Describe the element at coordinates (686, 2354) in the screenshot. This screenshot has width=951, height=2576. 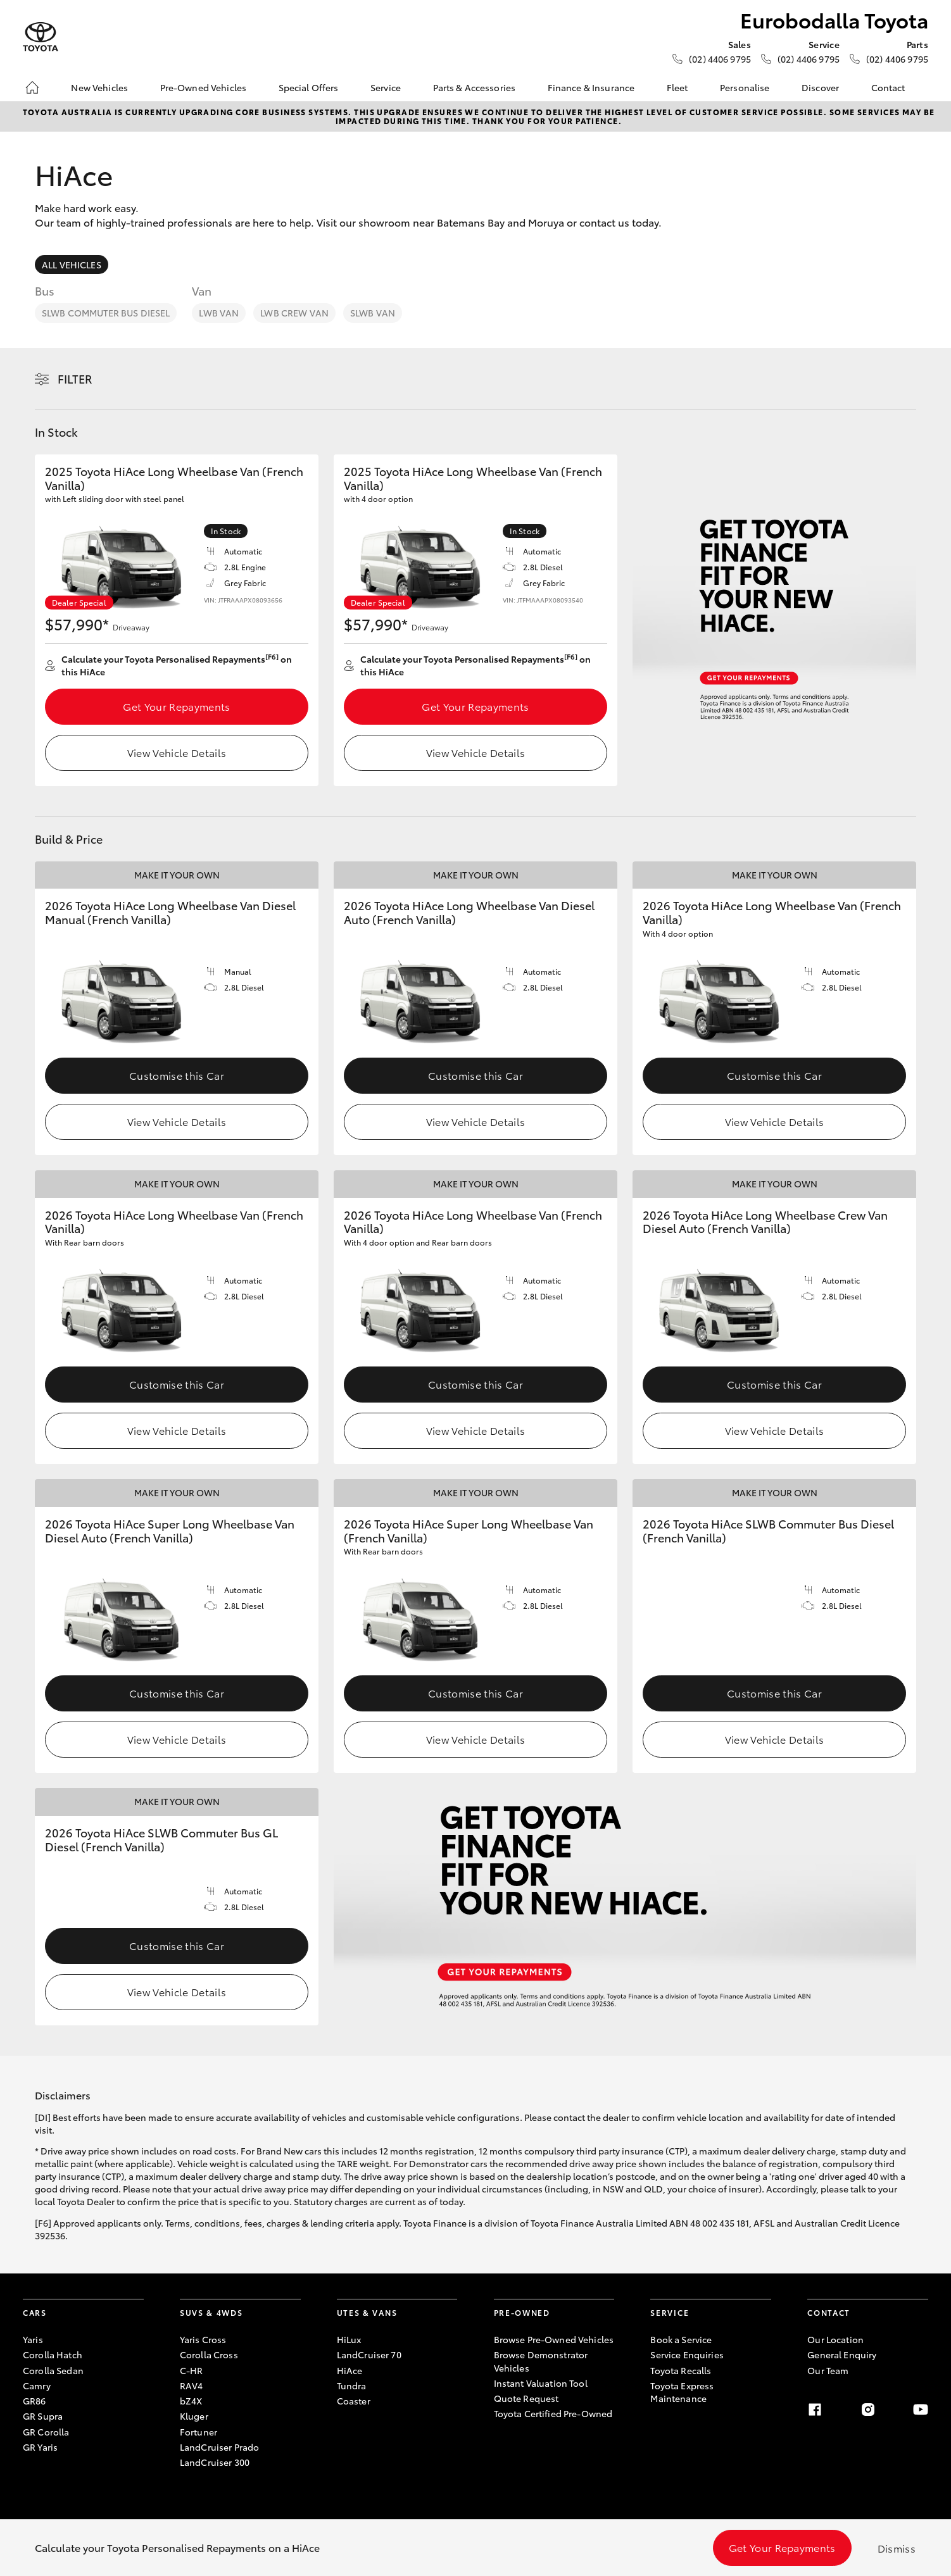
I see `Service Enquiries` at that location.